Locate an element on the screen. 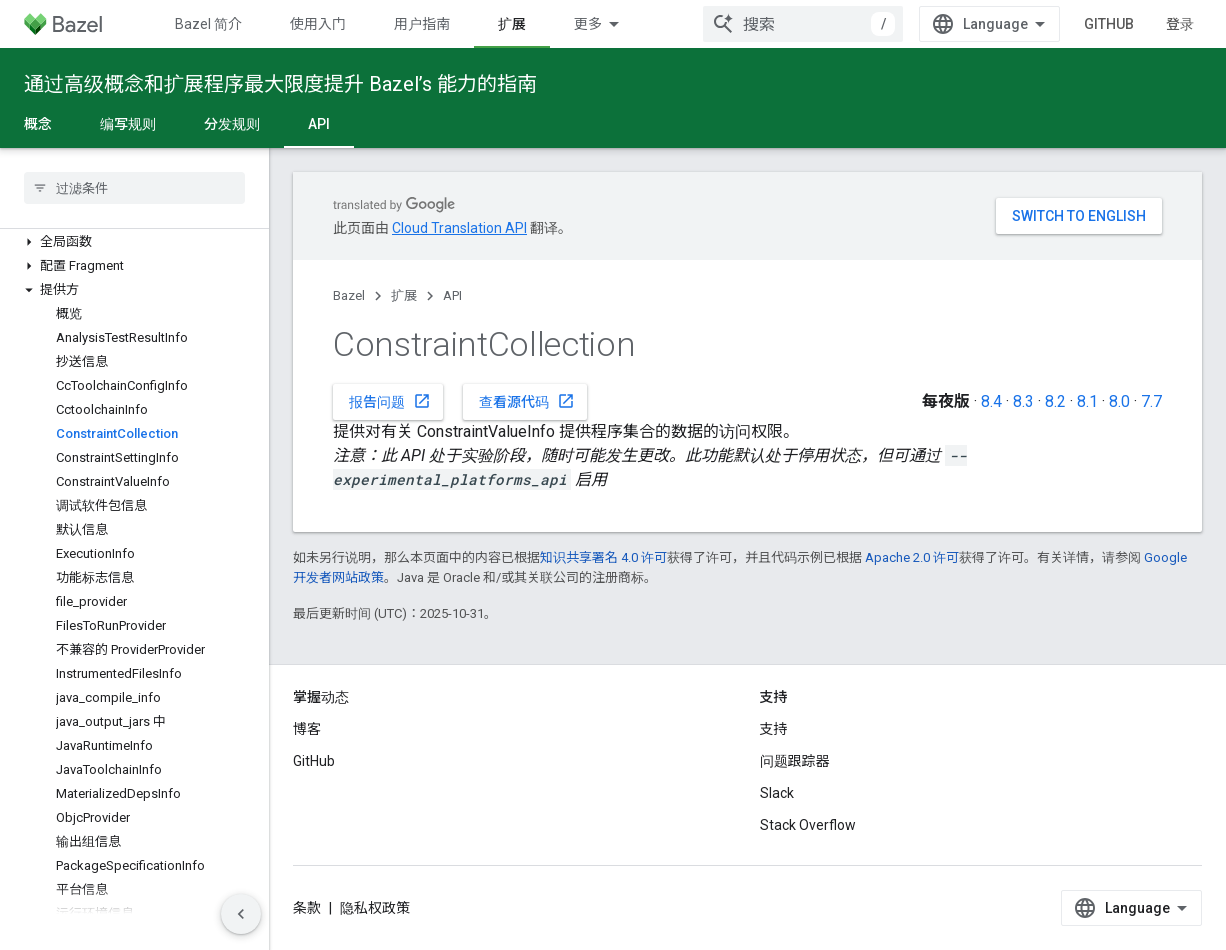 This screenshot has width=1226, height=950. Apache 2.0 许可 is located at coordinates (912, 557).